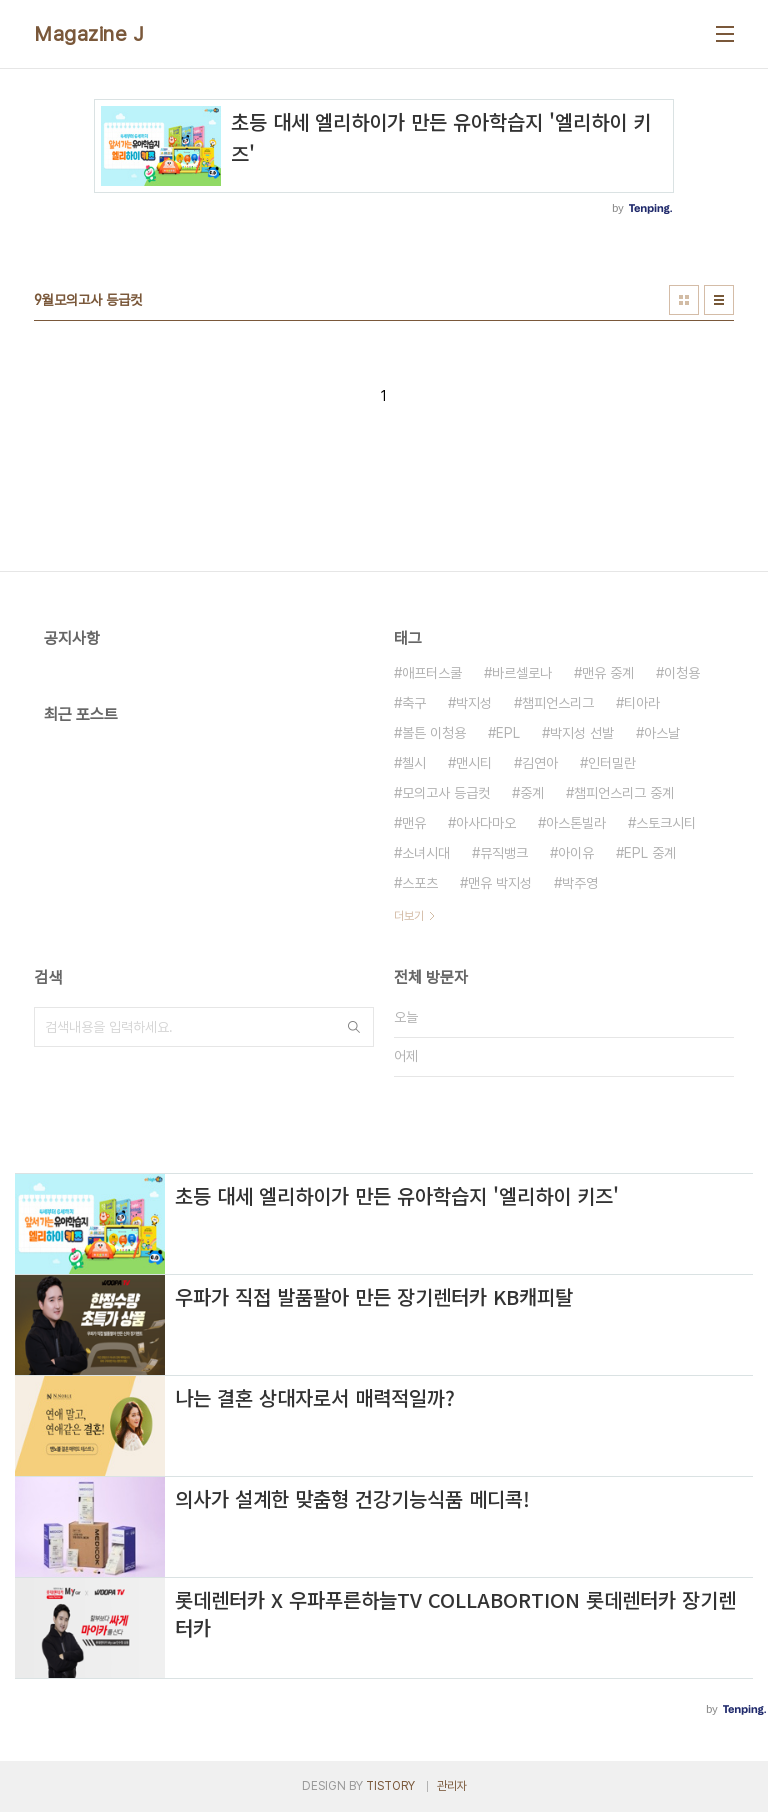 Image resolution: width=768 pixels, height=1812 pixels. I want to click on 관리자, so click(452, 1786).